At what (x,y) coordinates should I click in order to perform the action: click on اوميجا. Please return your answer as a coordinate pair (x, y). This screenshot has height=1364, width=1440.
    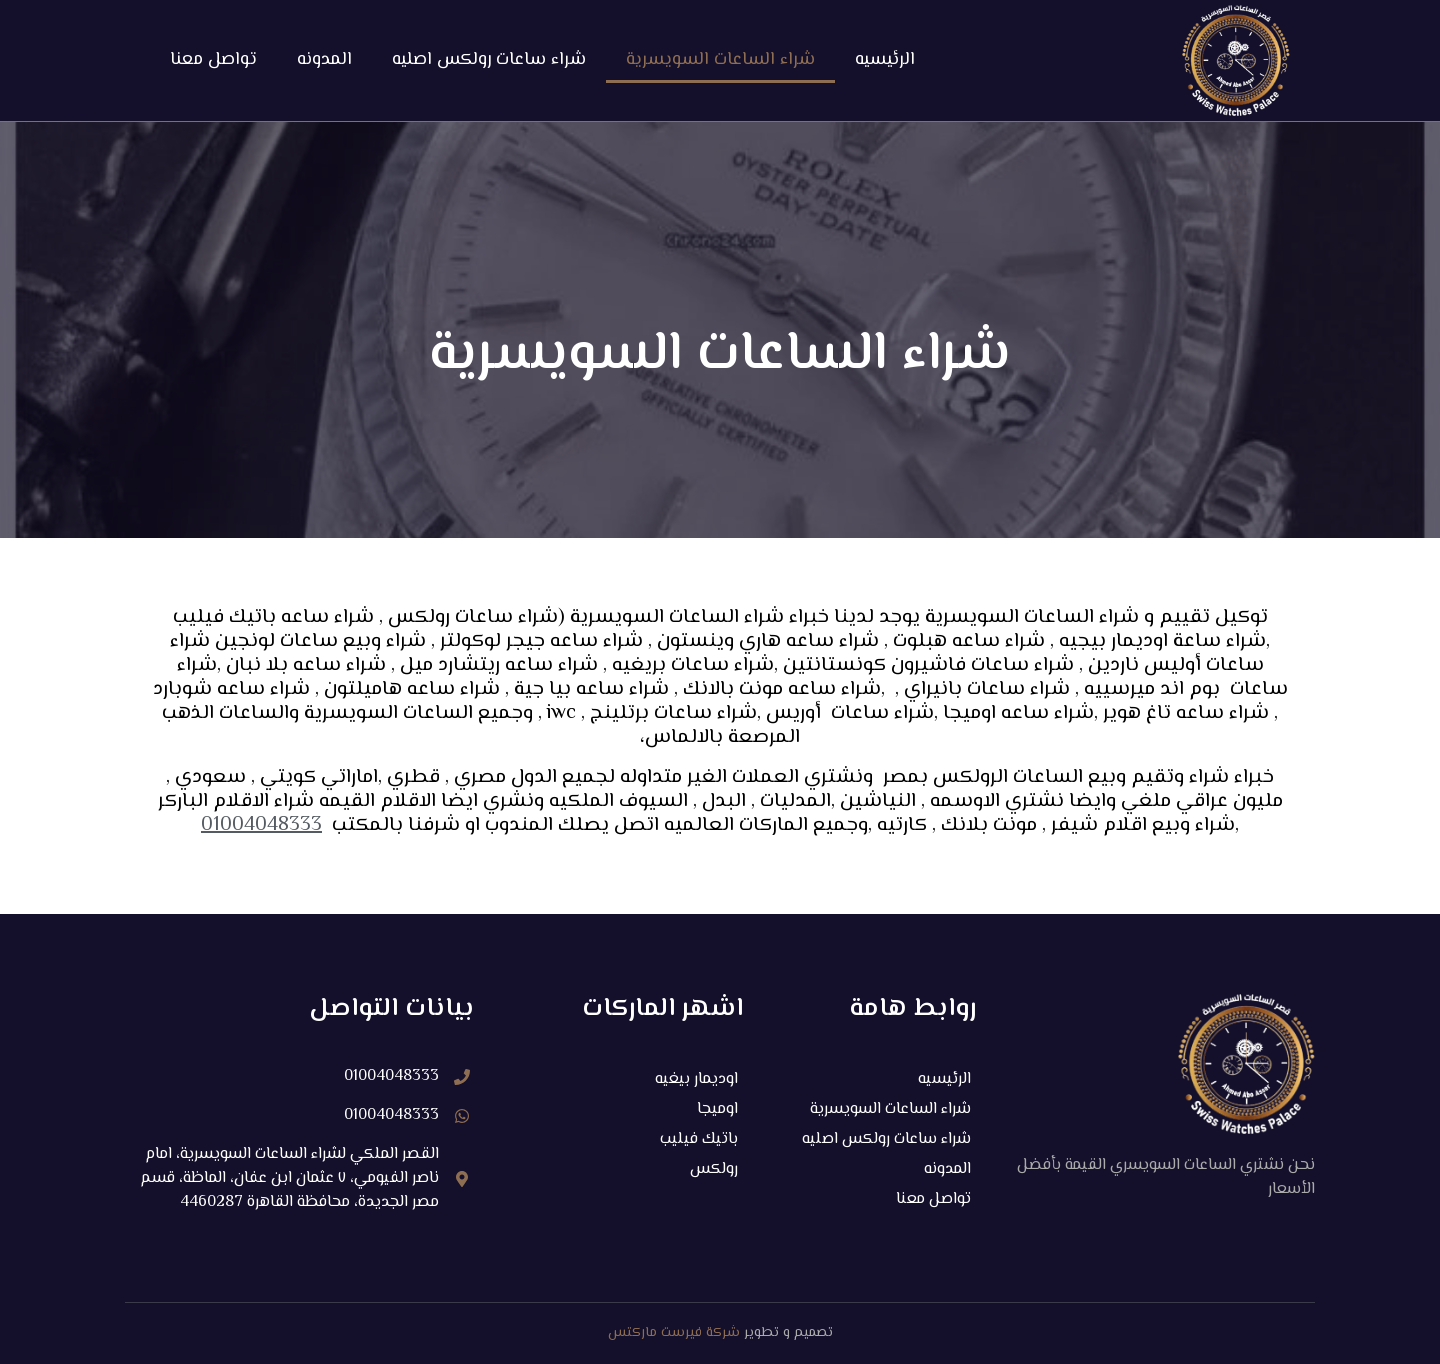
    Looking at the image, I should click on (717, 1109).